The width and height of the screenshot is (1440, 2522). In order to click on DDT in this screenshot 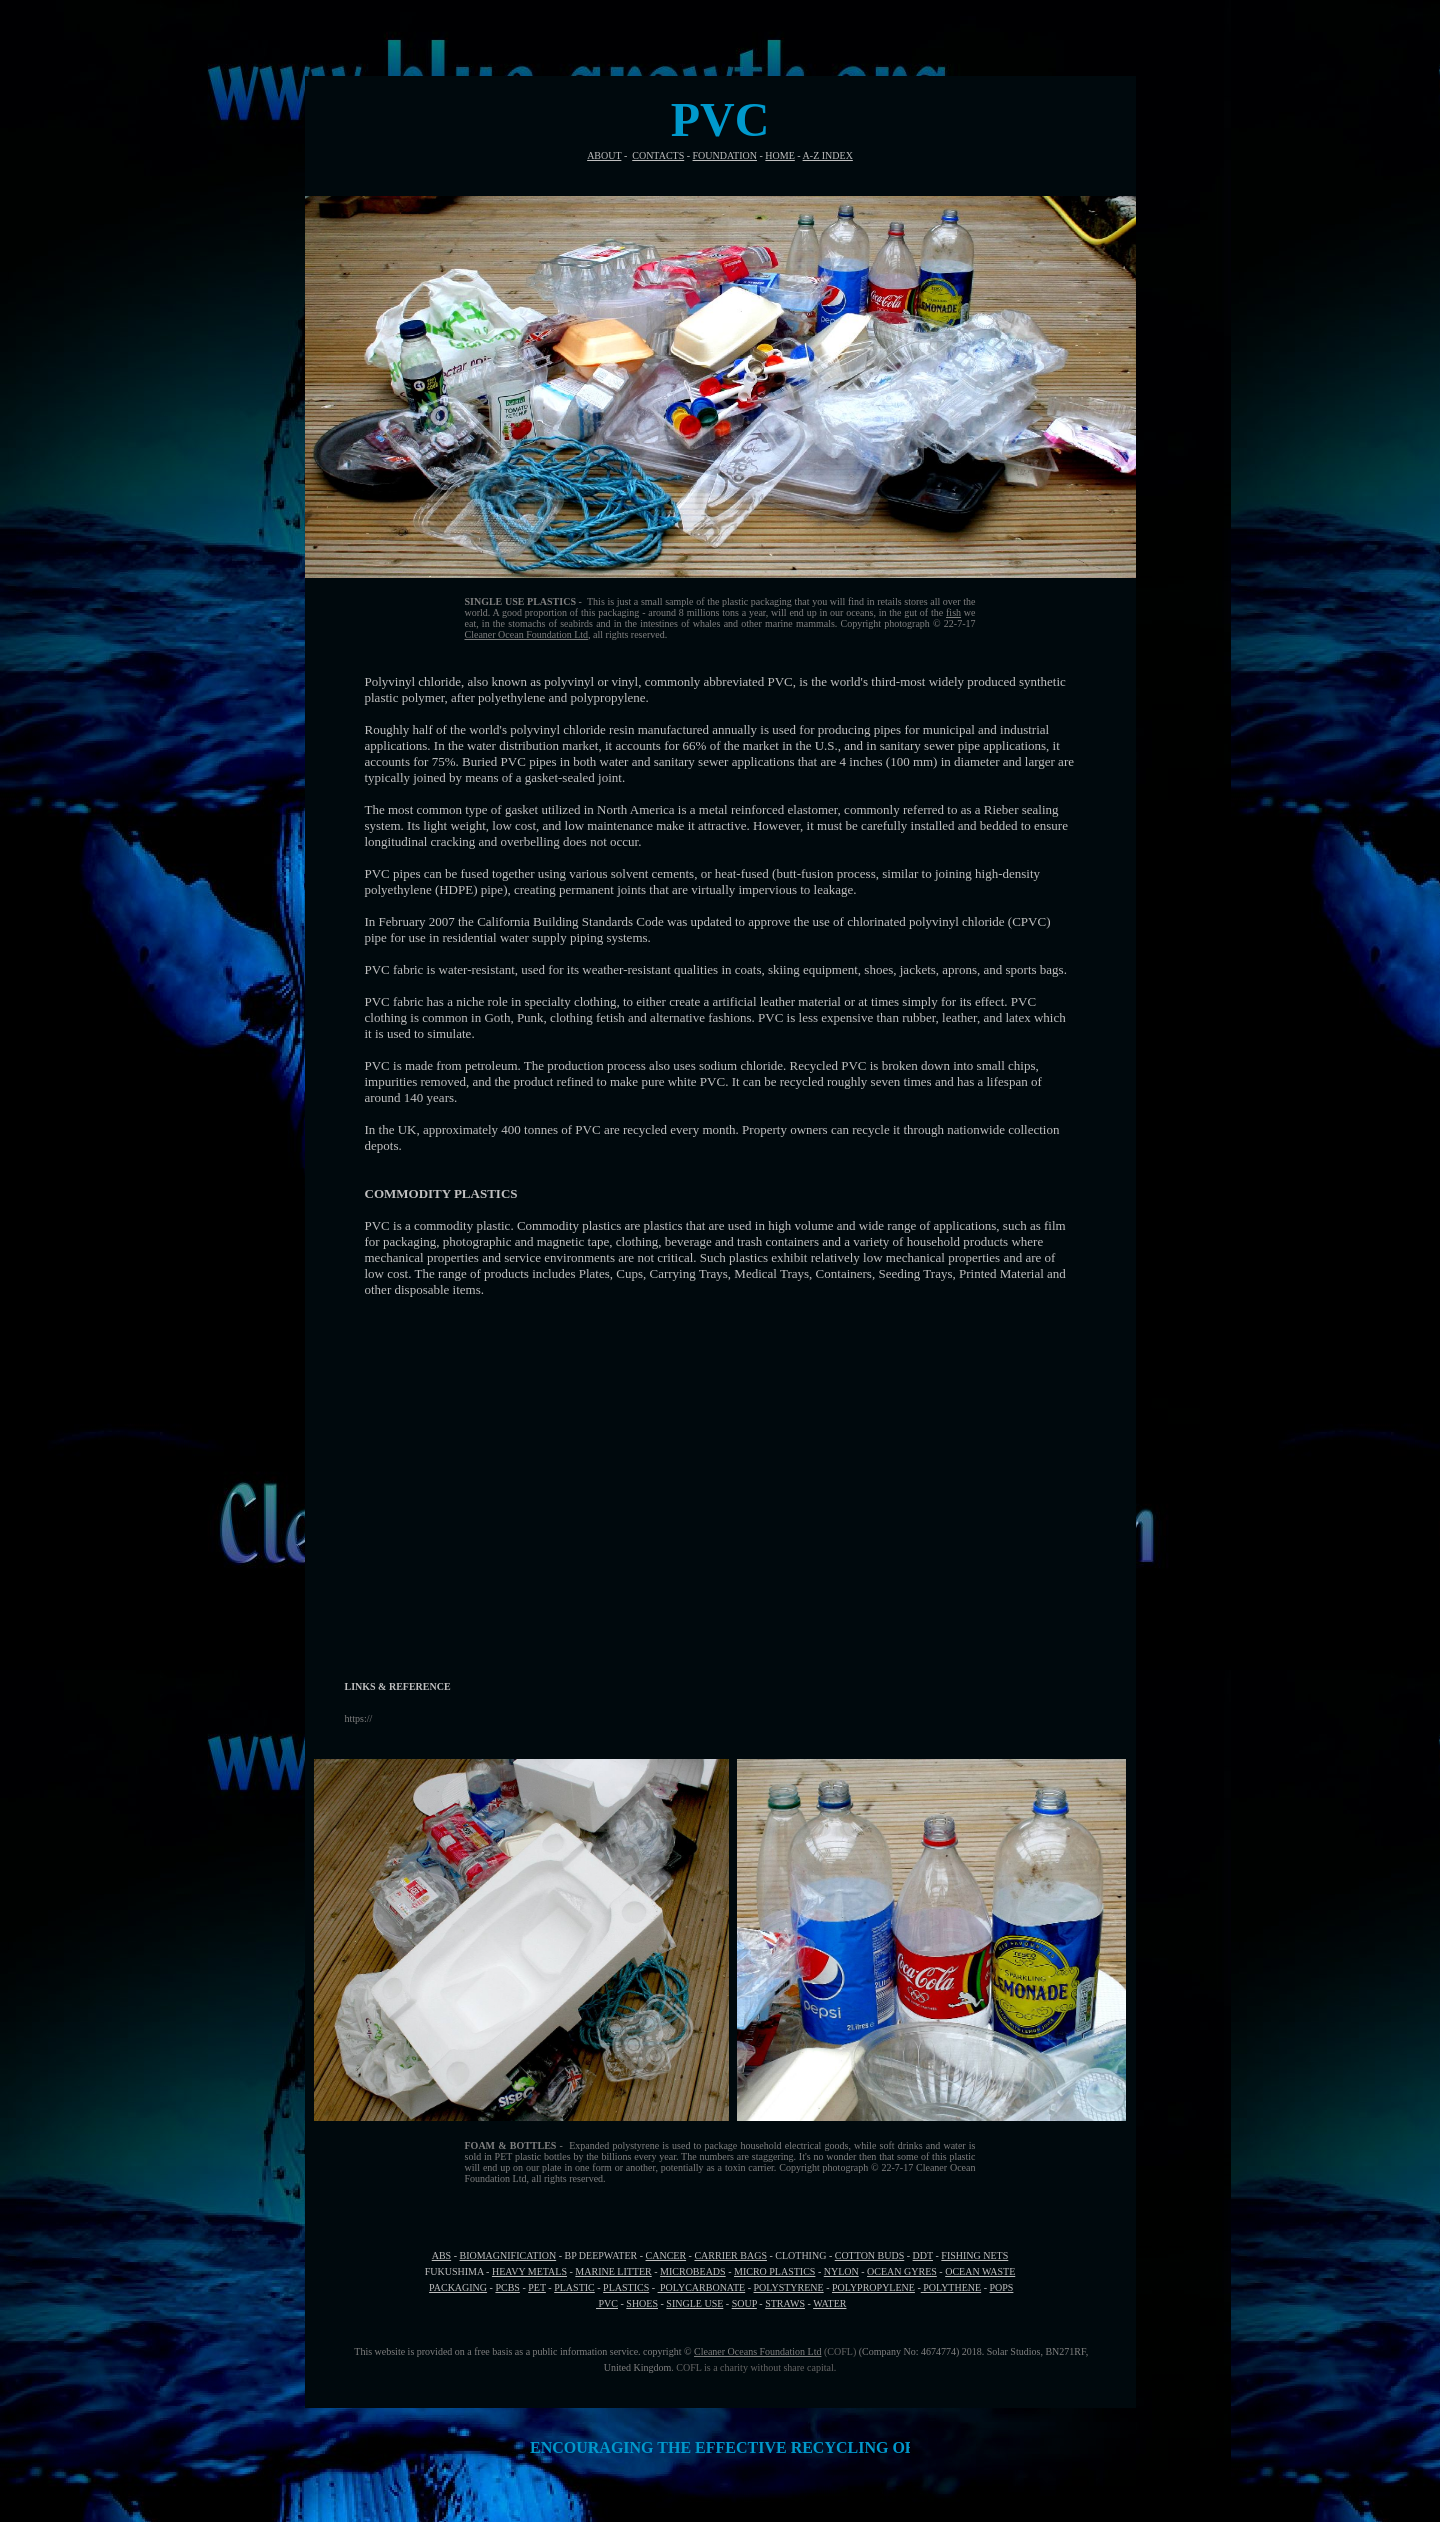, I will do `click(923, 2255)`.